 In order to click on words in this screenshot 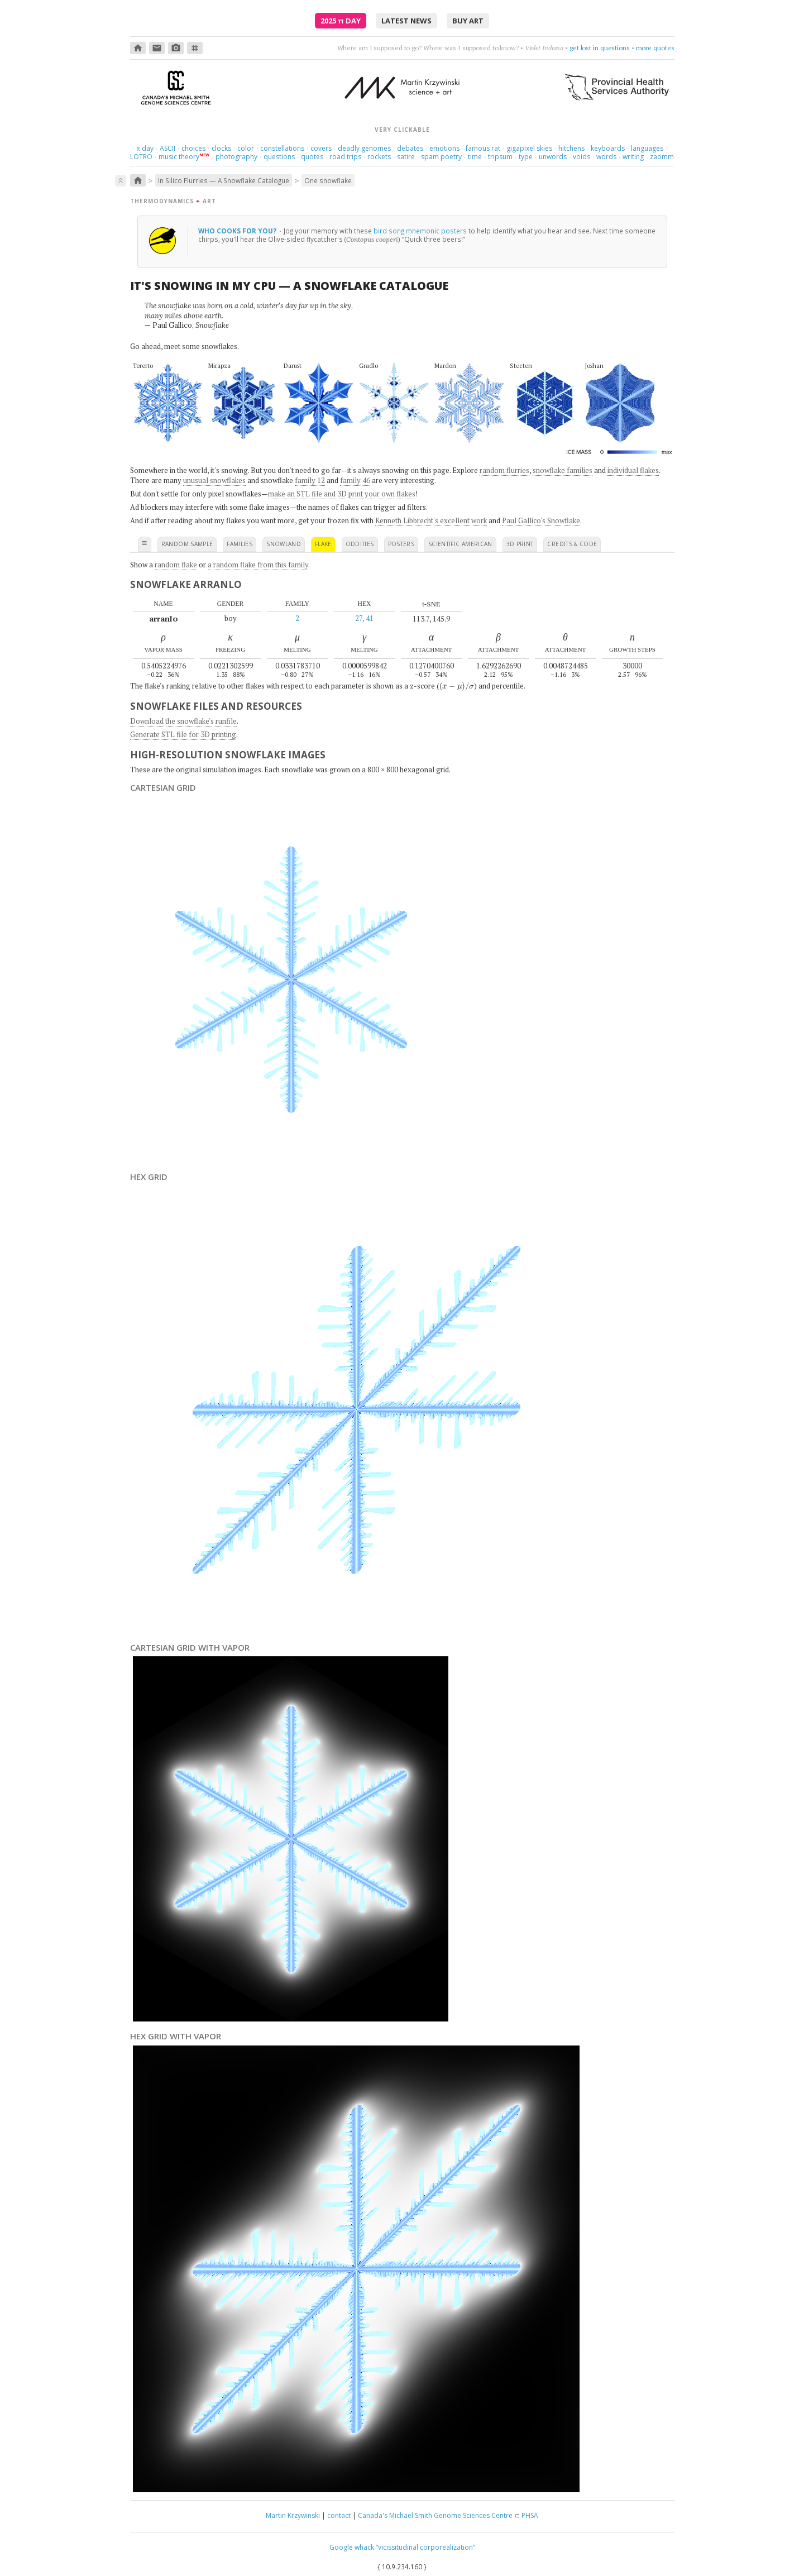, I will do `click(606, 156)`.